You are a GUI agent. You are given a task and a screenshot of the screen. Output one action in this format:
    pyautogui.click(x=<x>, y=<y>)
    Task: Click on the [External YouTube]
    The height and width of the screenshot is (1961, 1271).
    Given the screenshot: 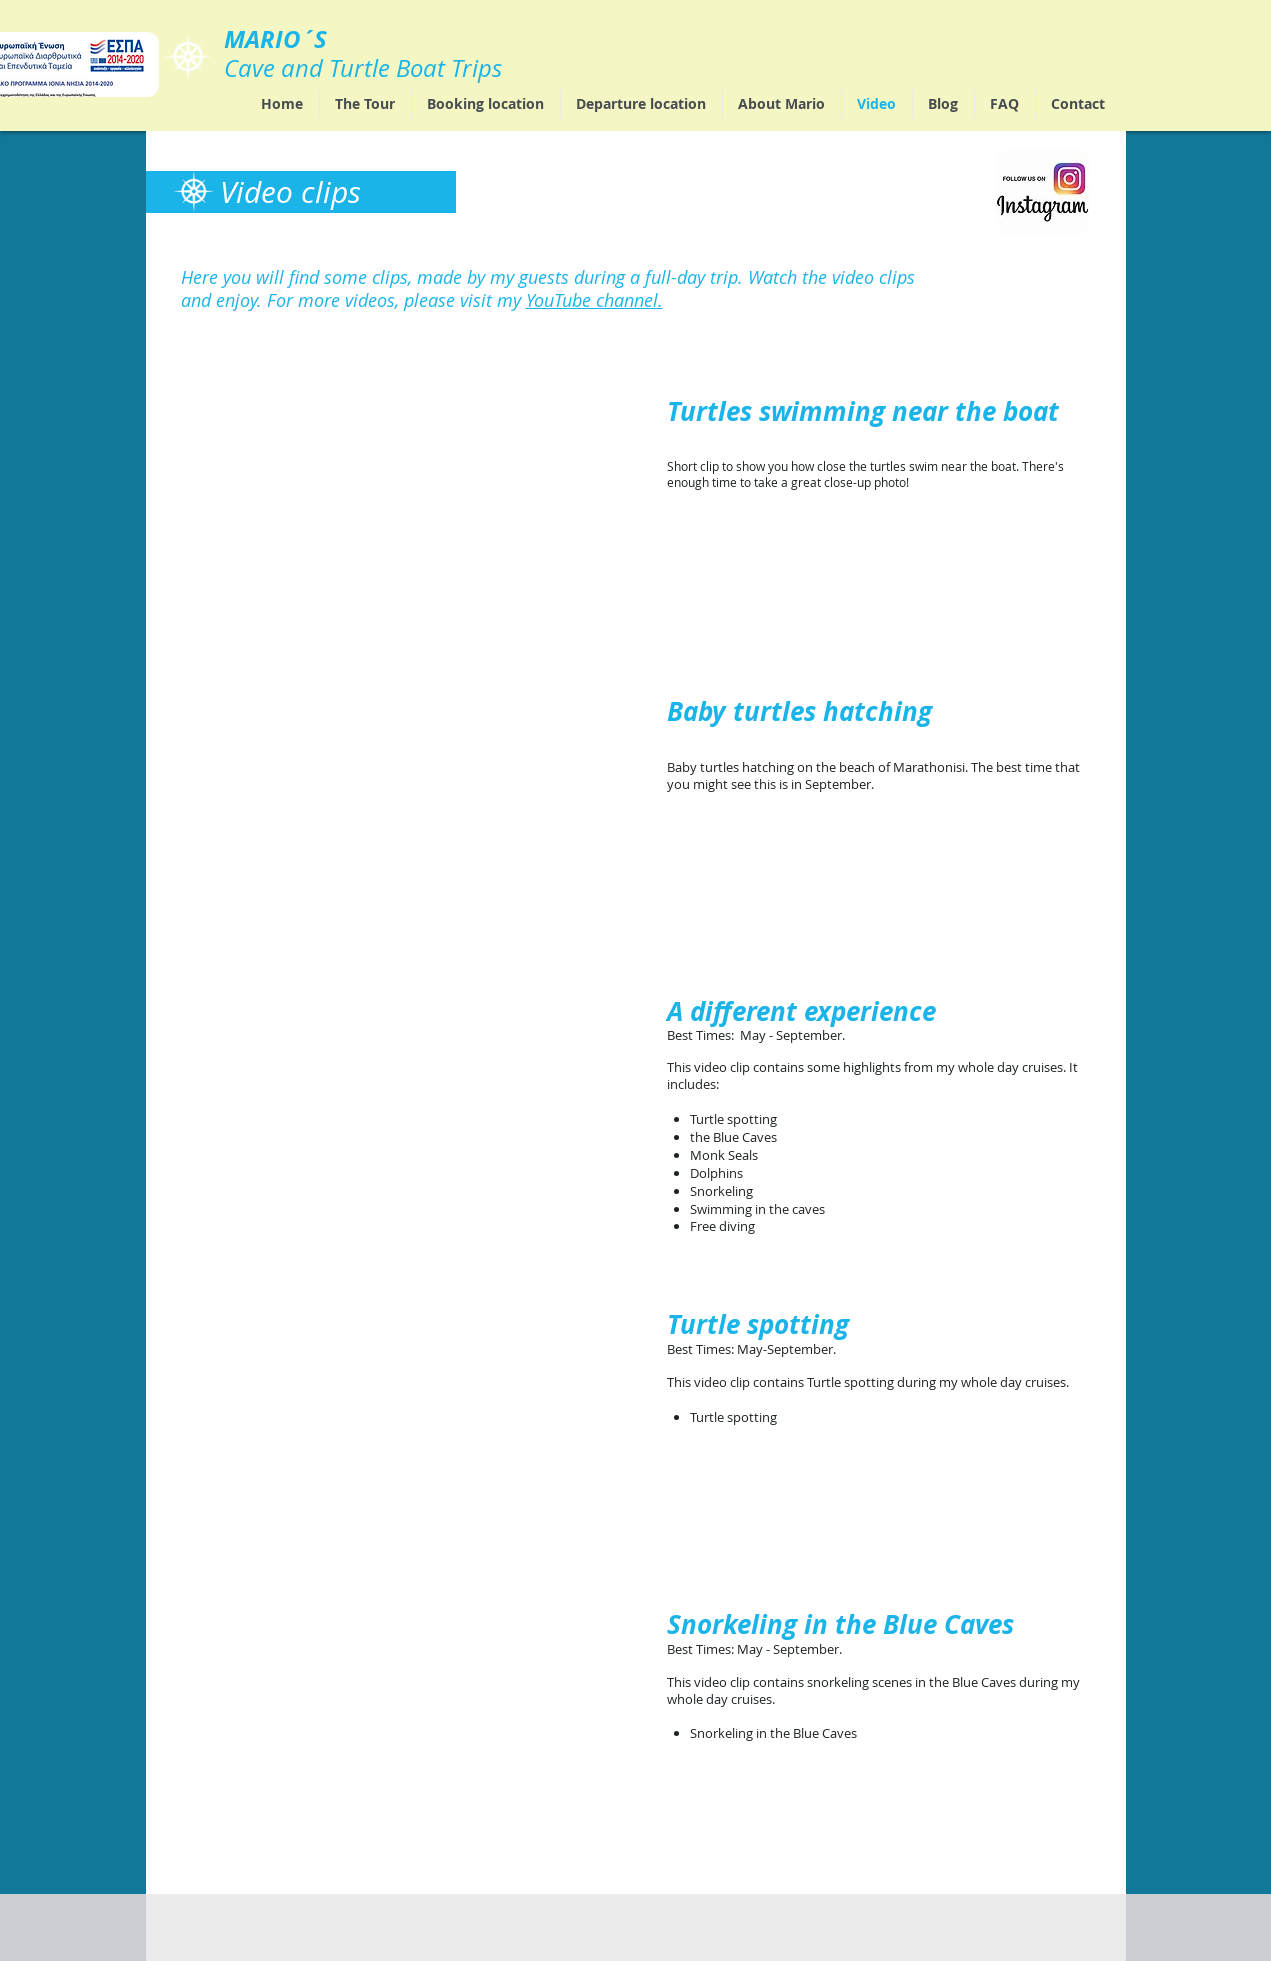 What is the action you would take?
    pyautogui.click(x=408, y=524)
    